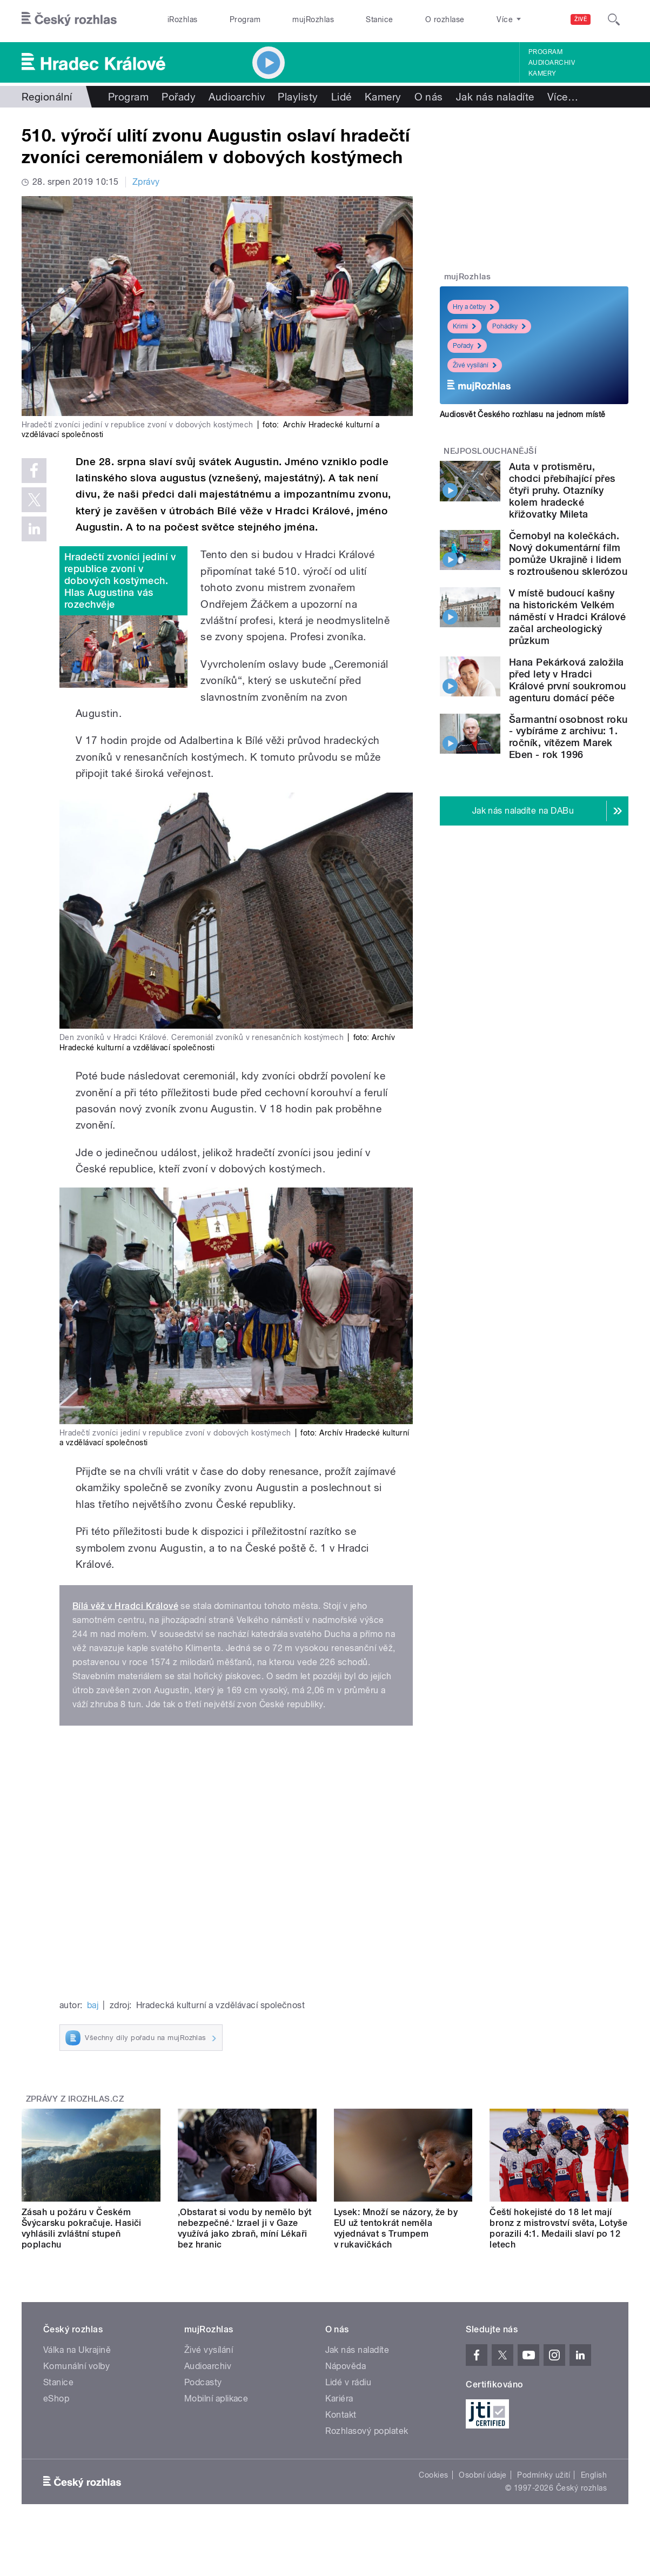  I want to click on Kariéra, so click(339, 2398).